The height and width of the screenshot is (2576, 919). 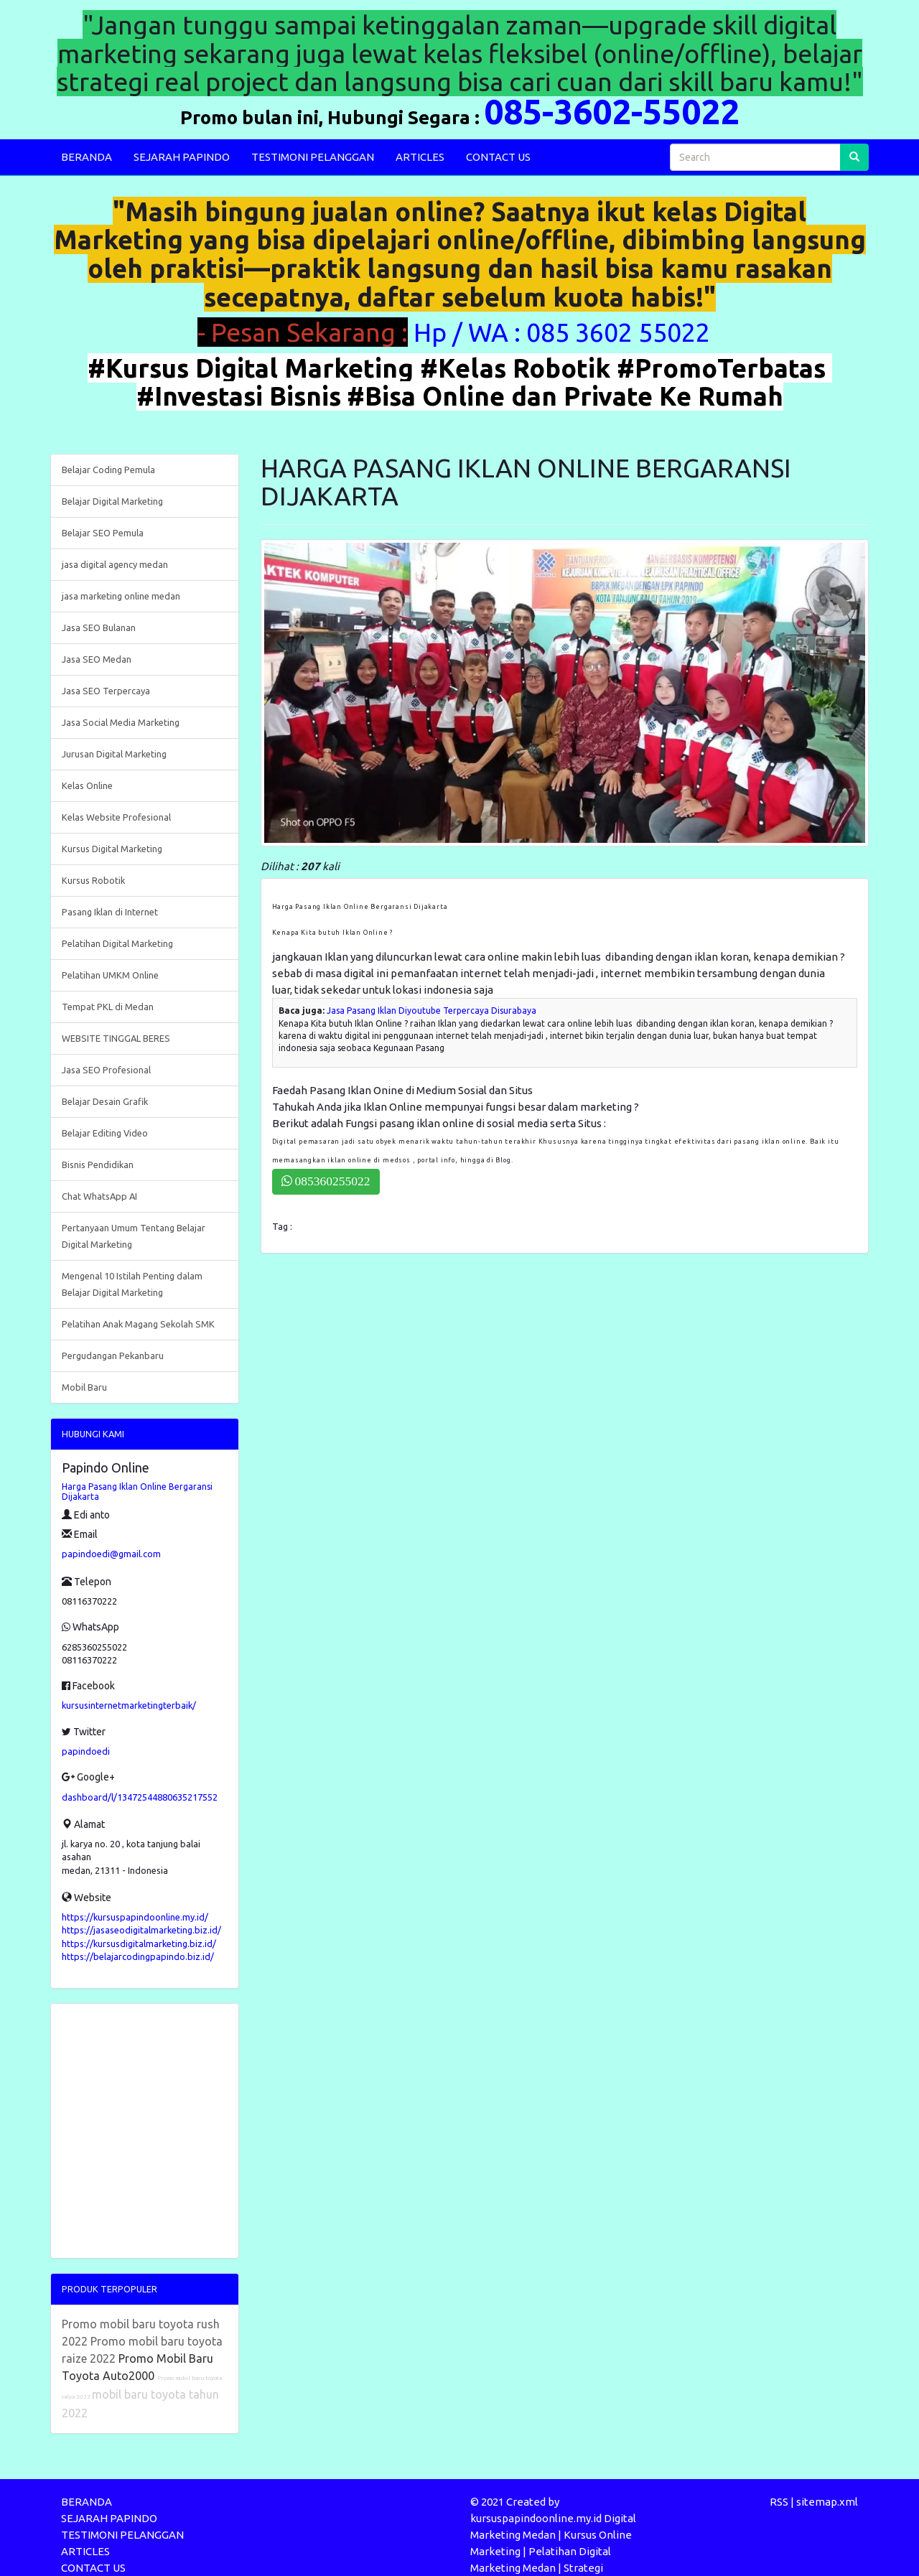 I want to click on papindoedi@gmail.com, so click(x=111, y=1554).